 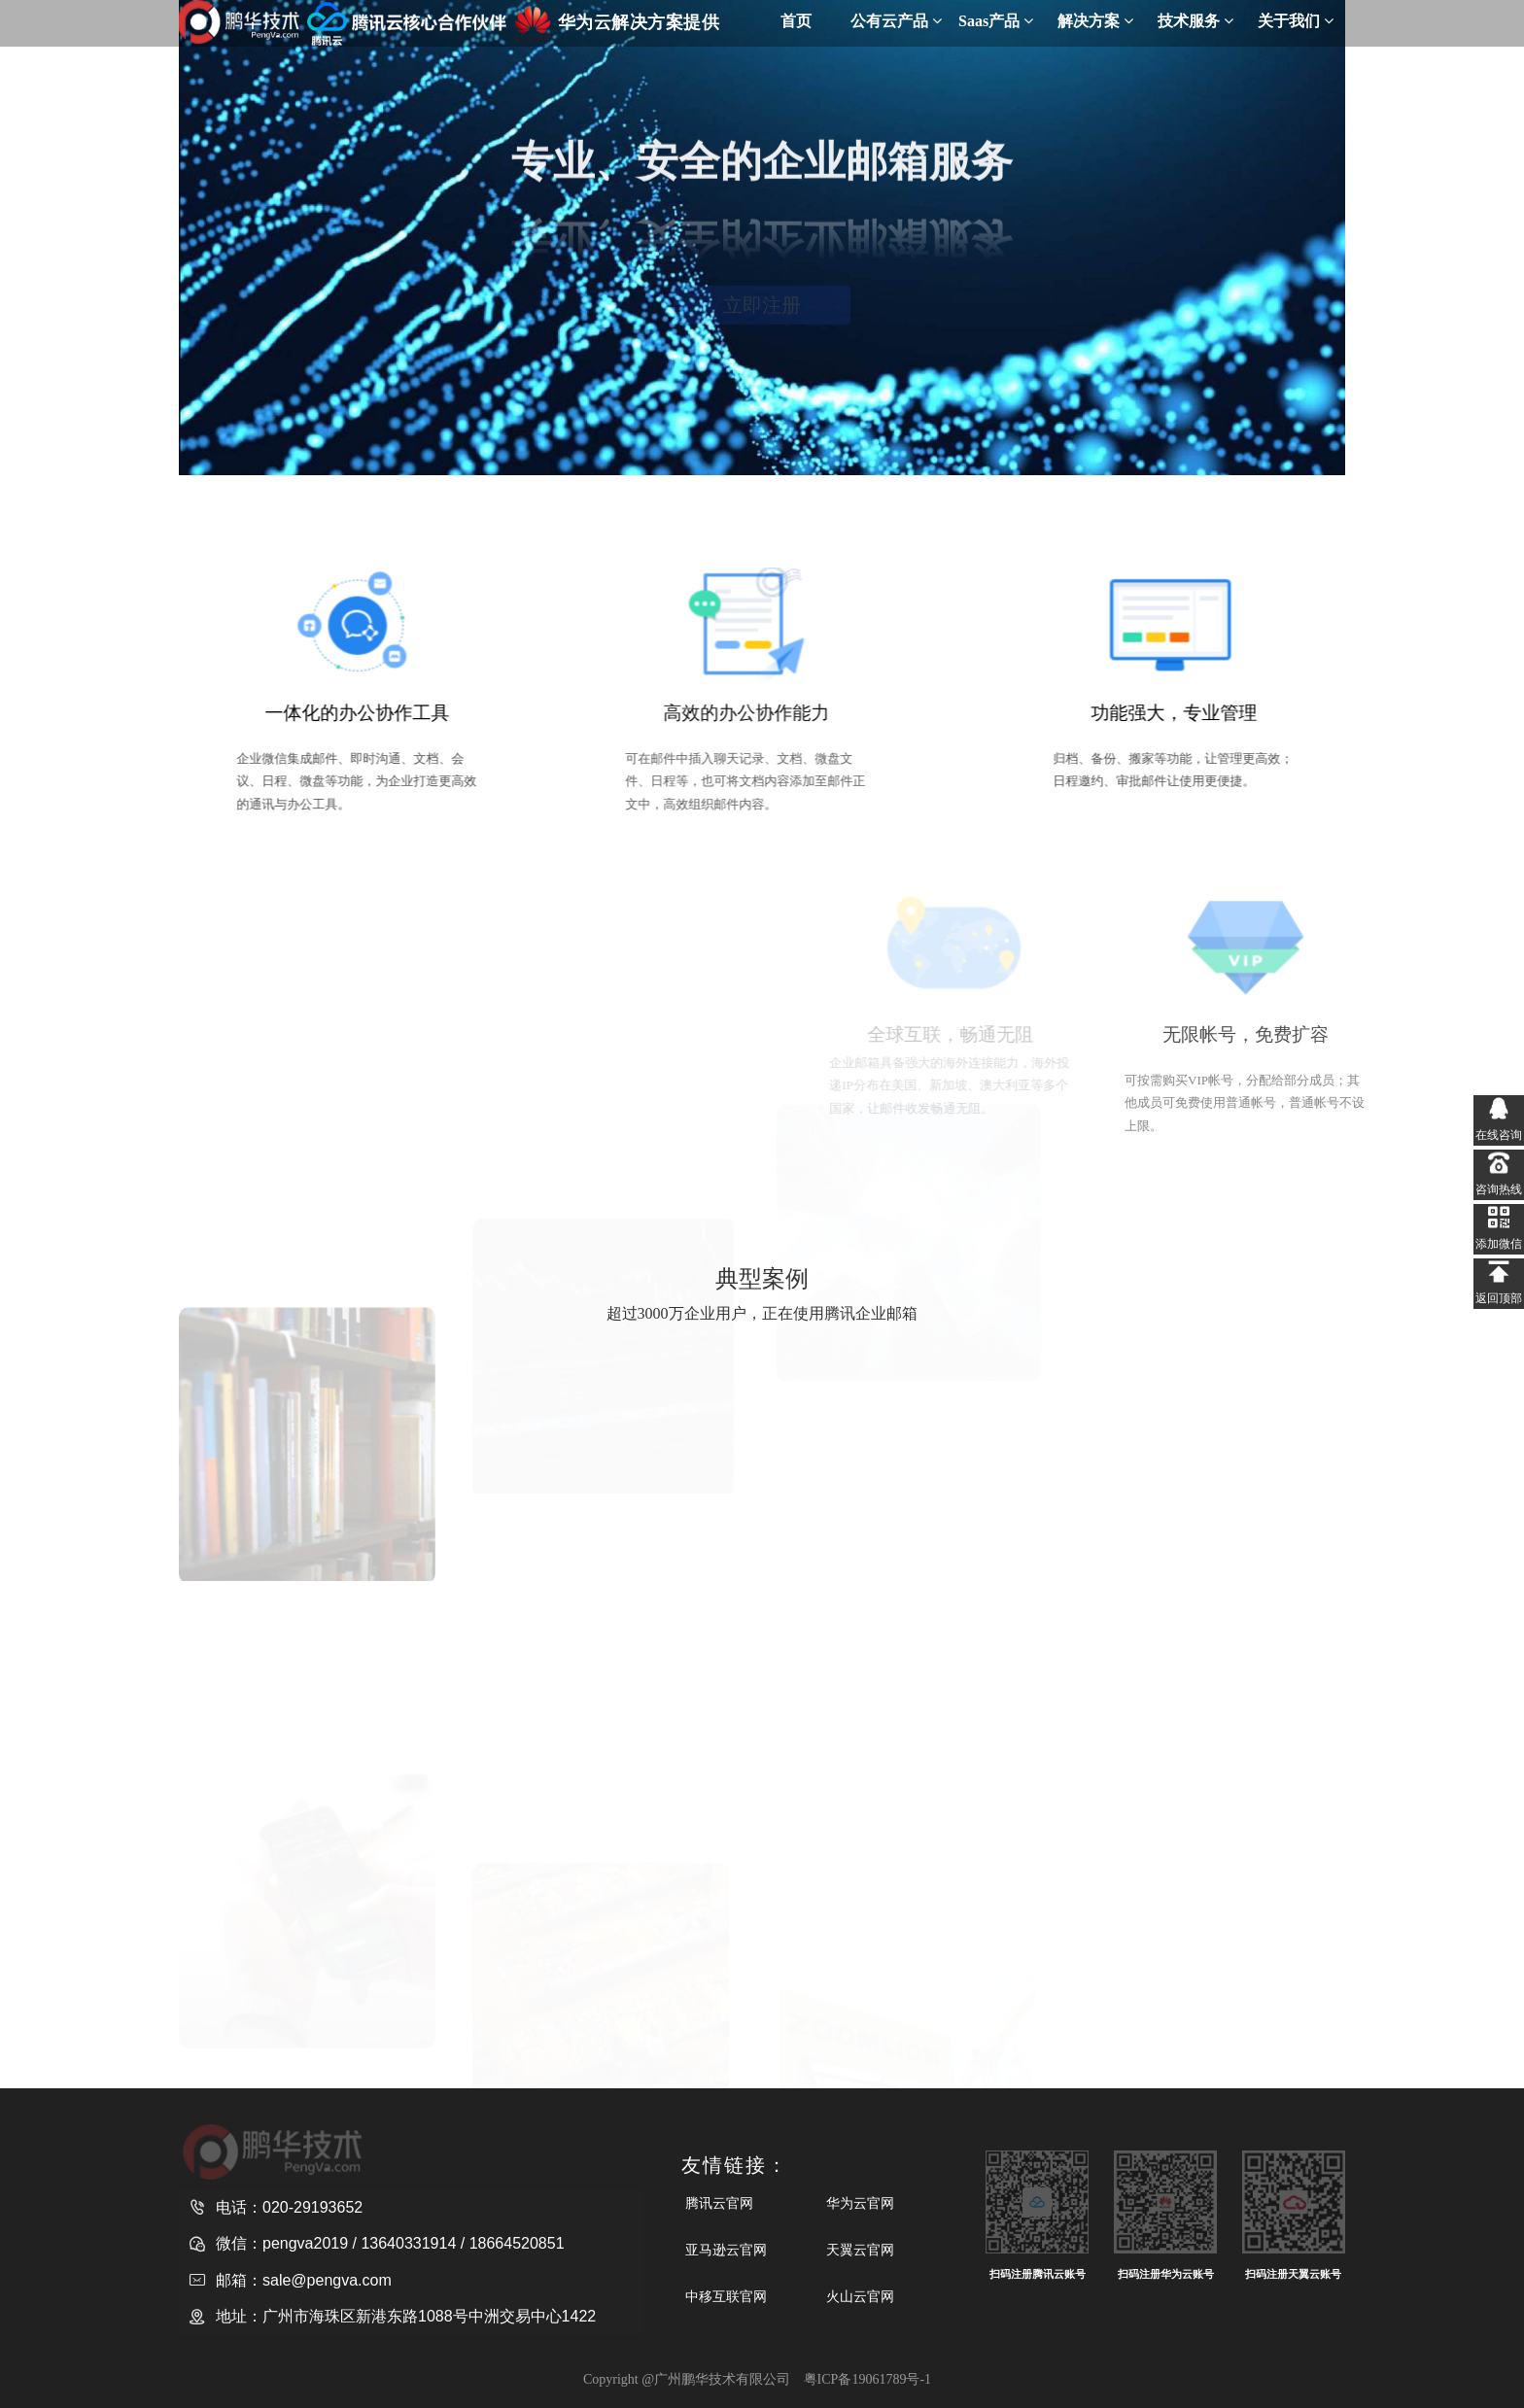 What do you see at coordinates (995, 21) in the screenshot?
I see `Saas产品` at bounding box center [995, 21].